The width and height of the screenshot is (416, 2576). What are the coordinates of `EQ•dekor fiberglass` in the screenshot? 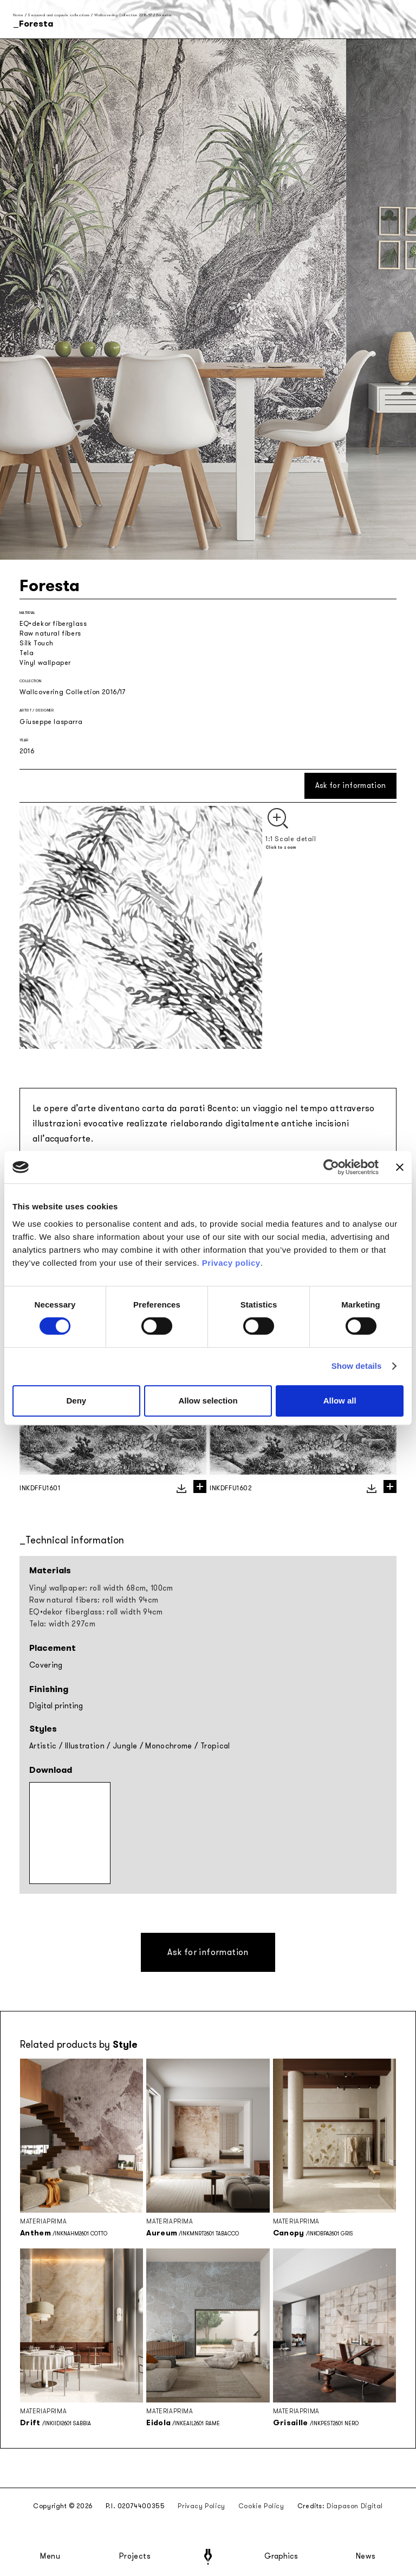 It's located at (53, 623).